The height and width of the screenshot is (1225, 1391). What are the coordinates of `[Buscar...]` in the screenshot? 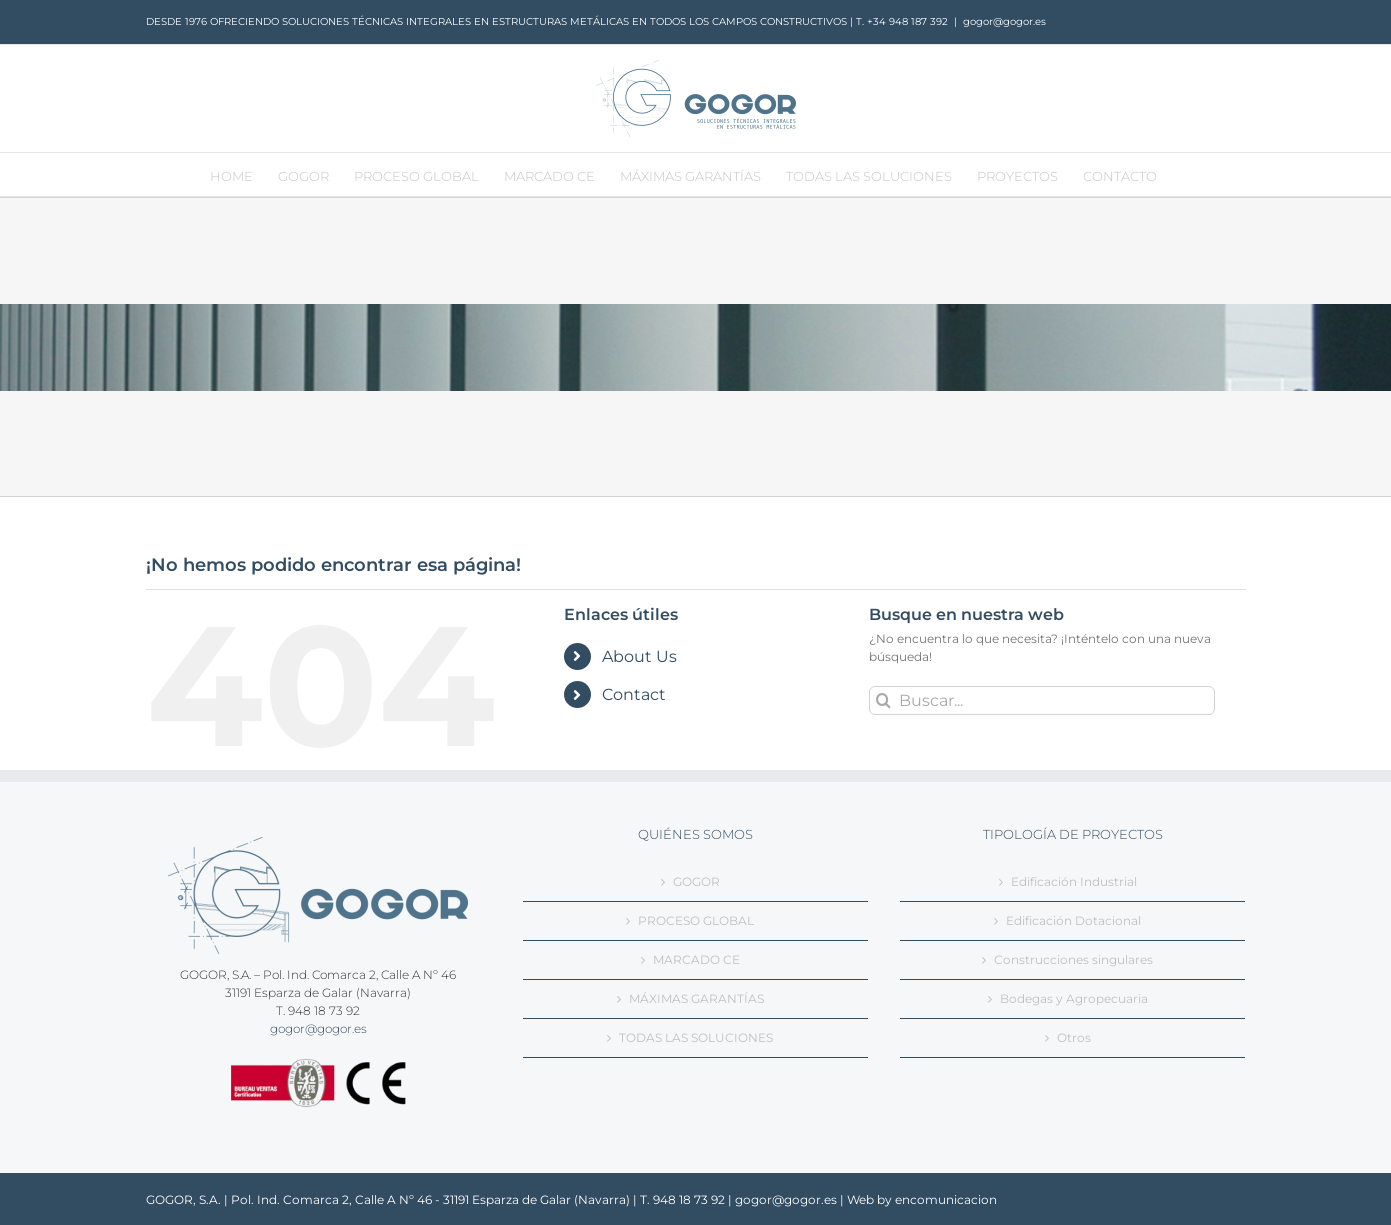 It's located at (1042, 700).